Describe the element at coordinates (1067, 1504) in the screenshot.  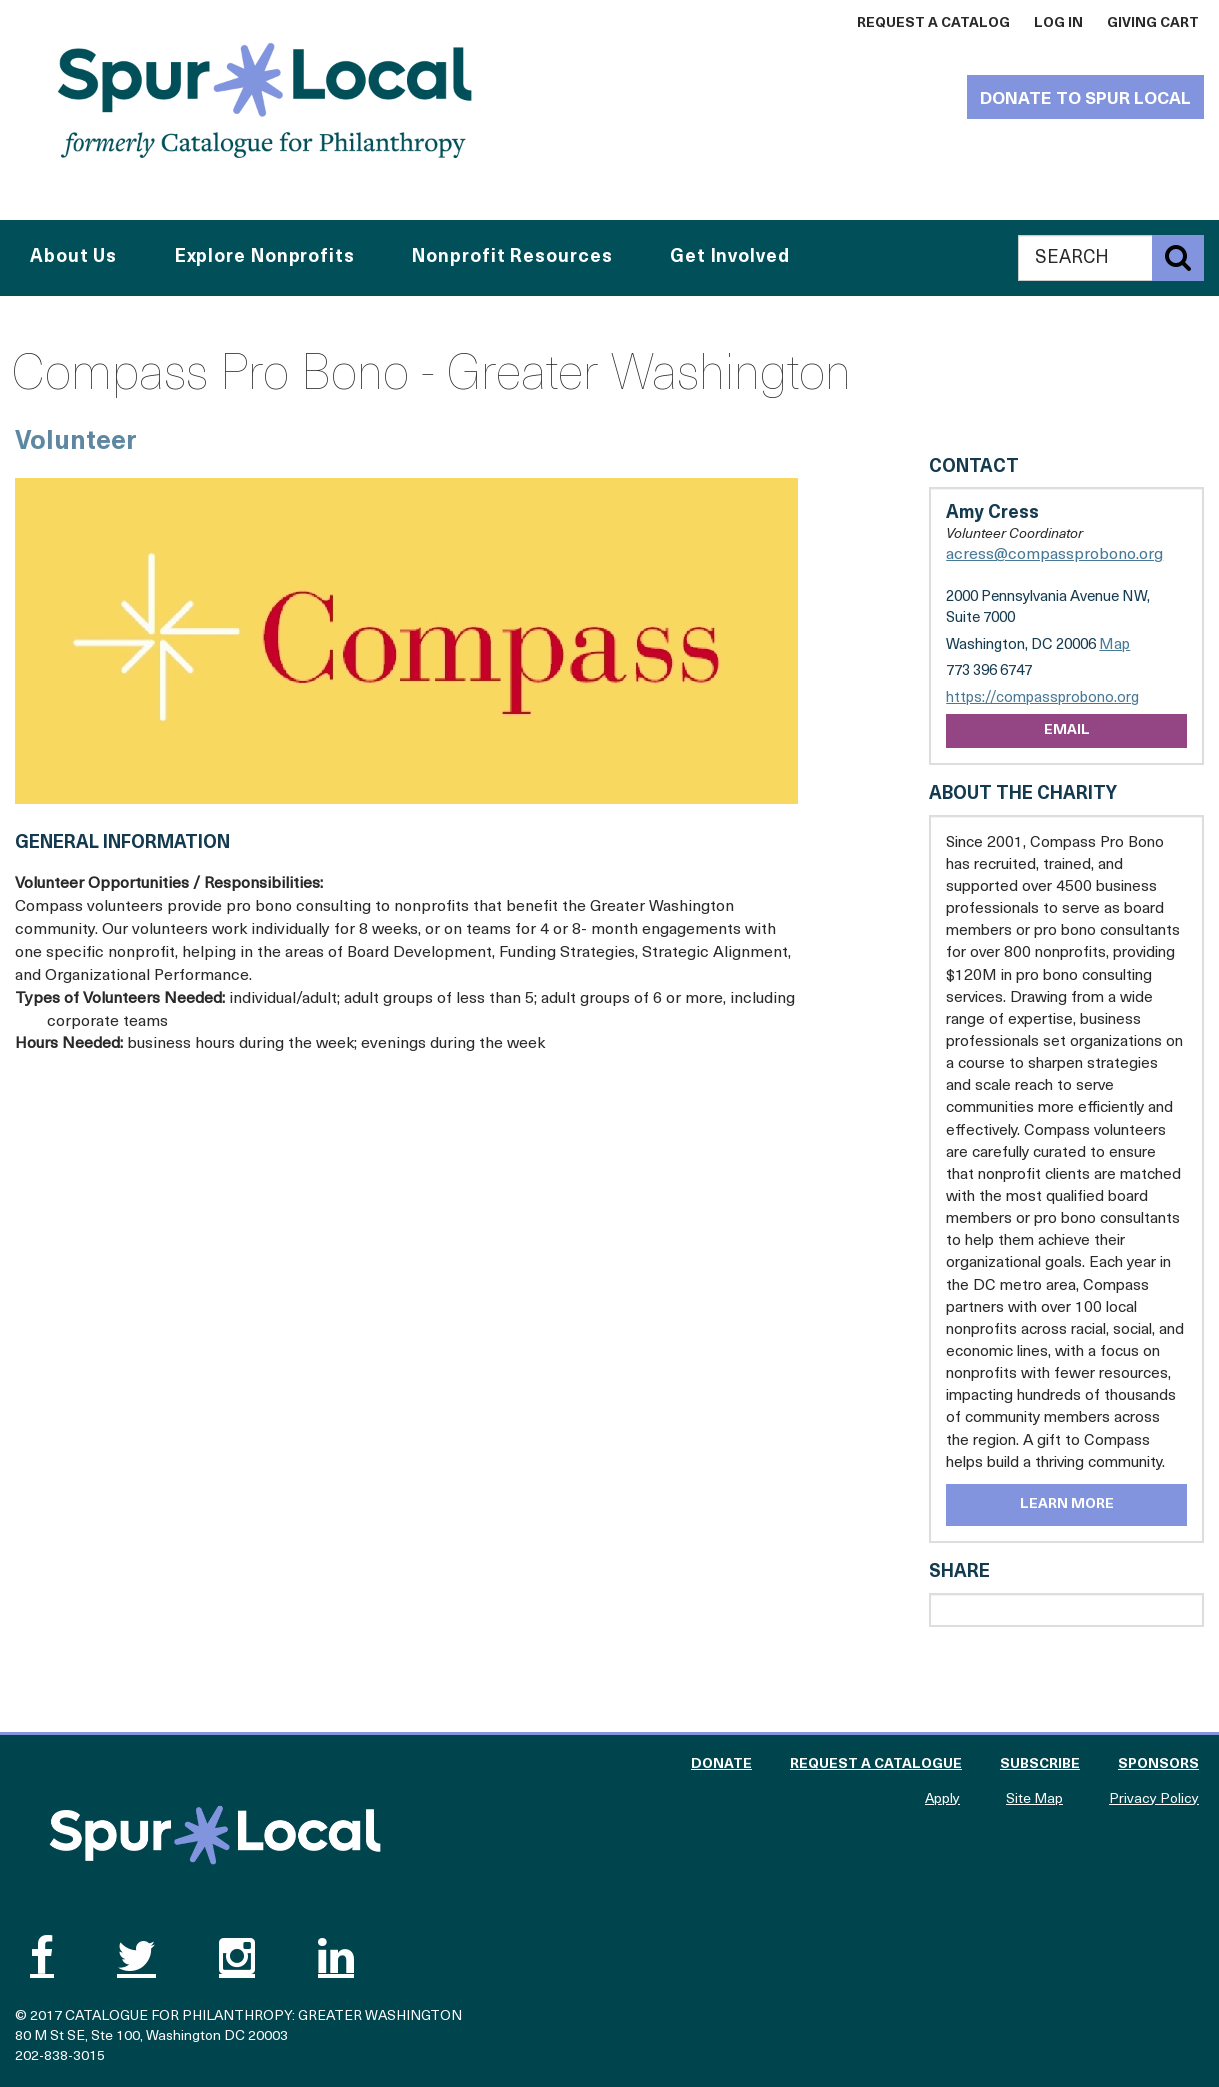
I see `Learn More` at that location.